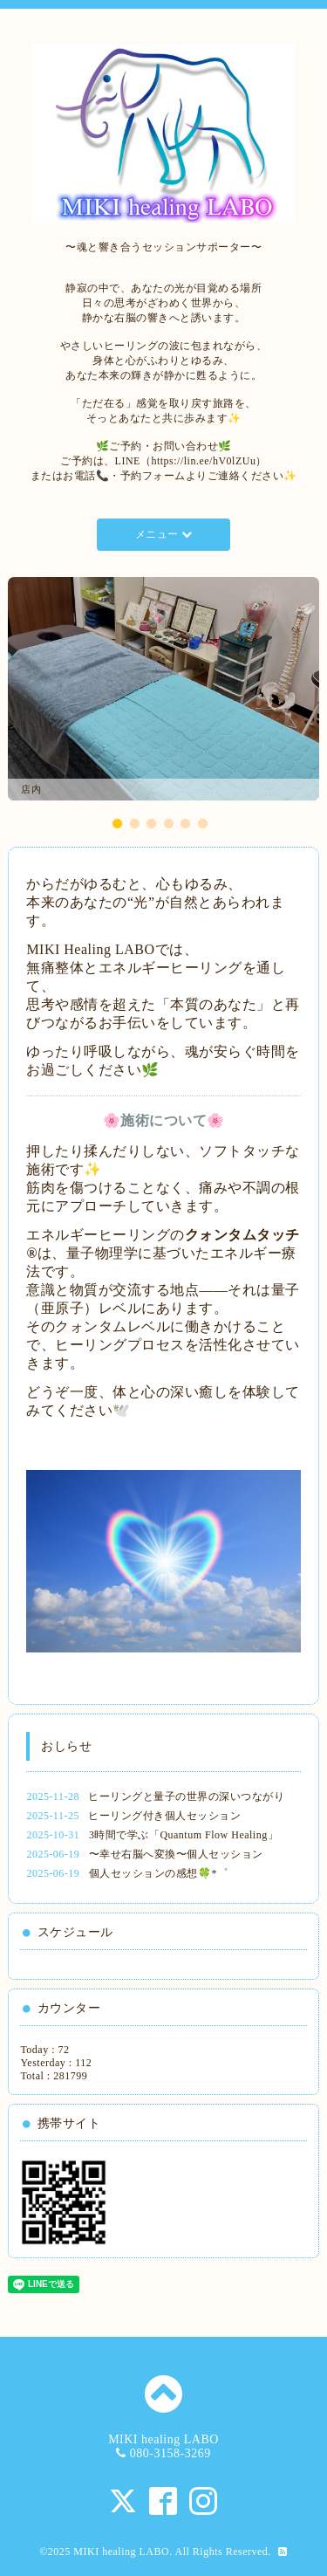 This screenshot has height=2576, width=327. I want to click on 3時間で学ぶ「Quantum Flow Healing」, so click(183, 1835).